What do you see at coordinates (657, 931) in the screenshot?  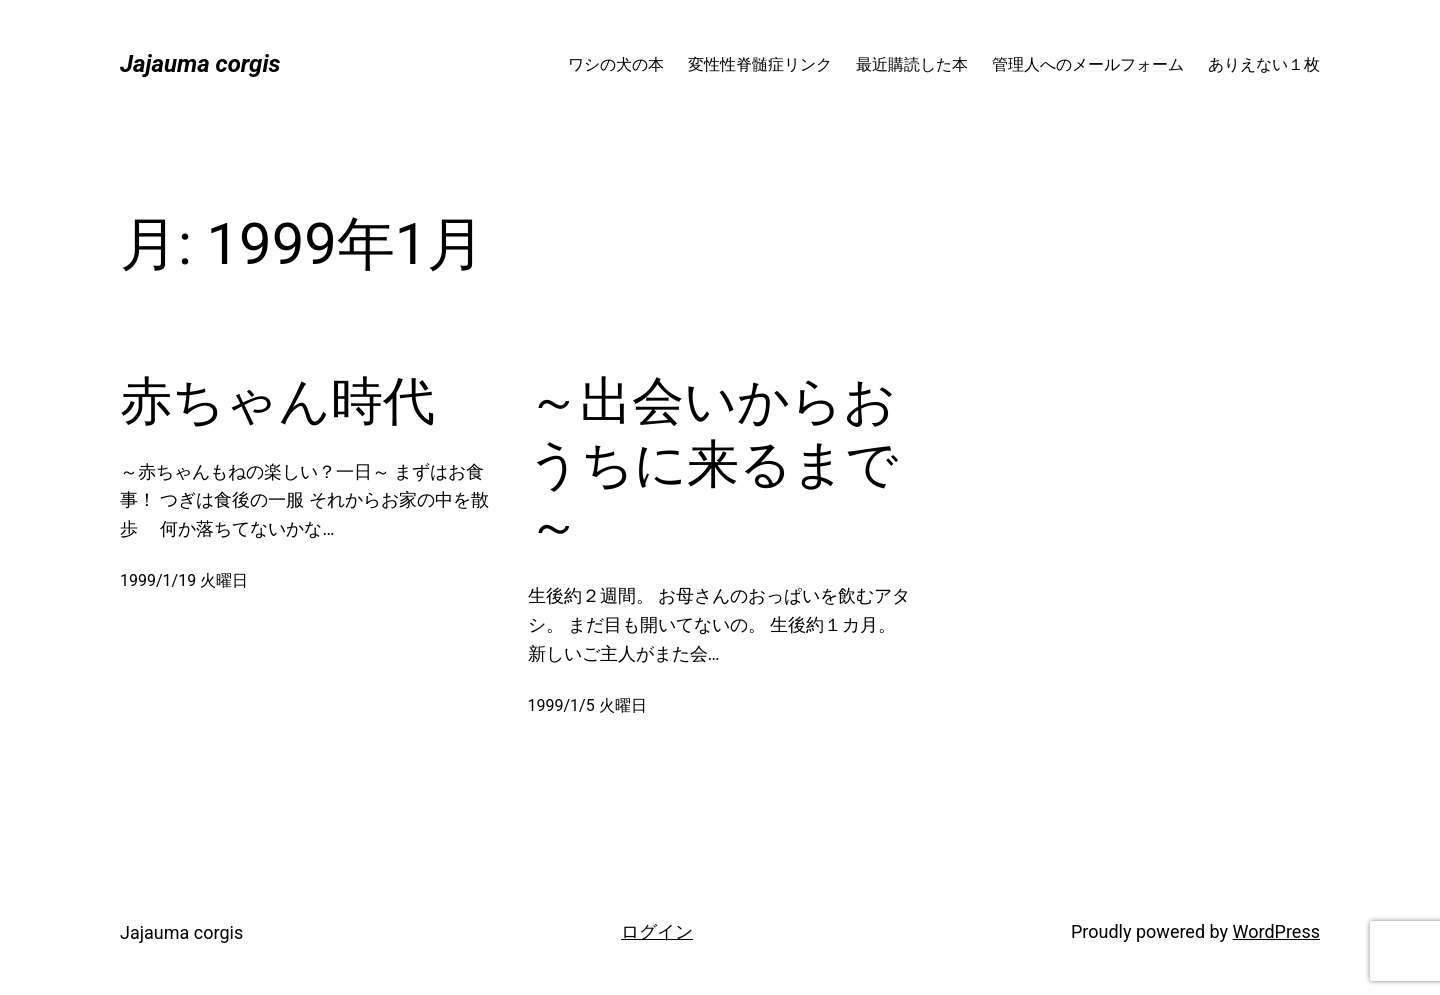 I see `ログイン` at bounding box center [657, 931].